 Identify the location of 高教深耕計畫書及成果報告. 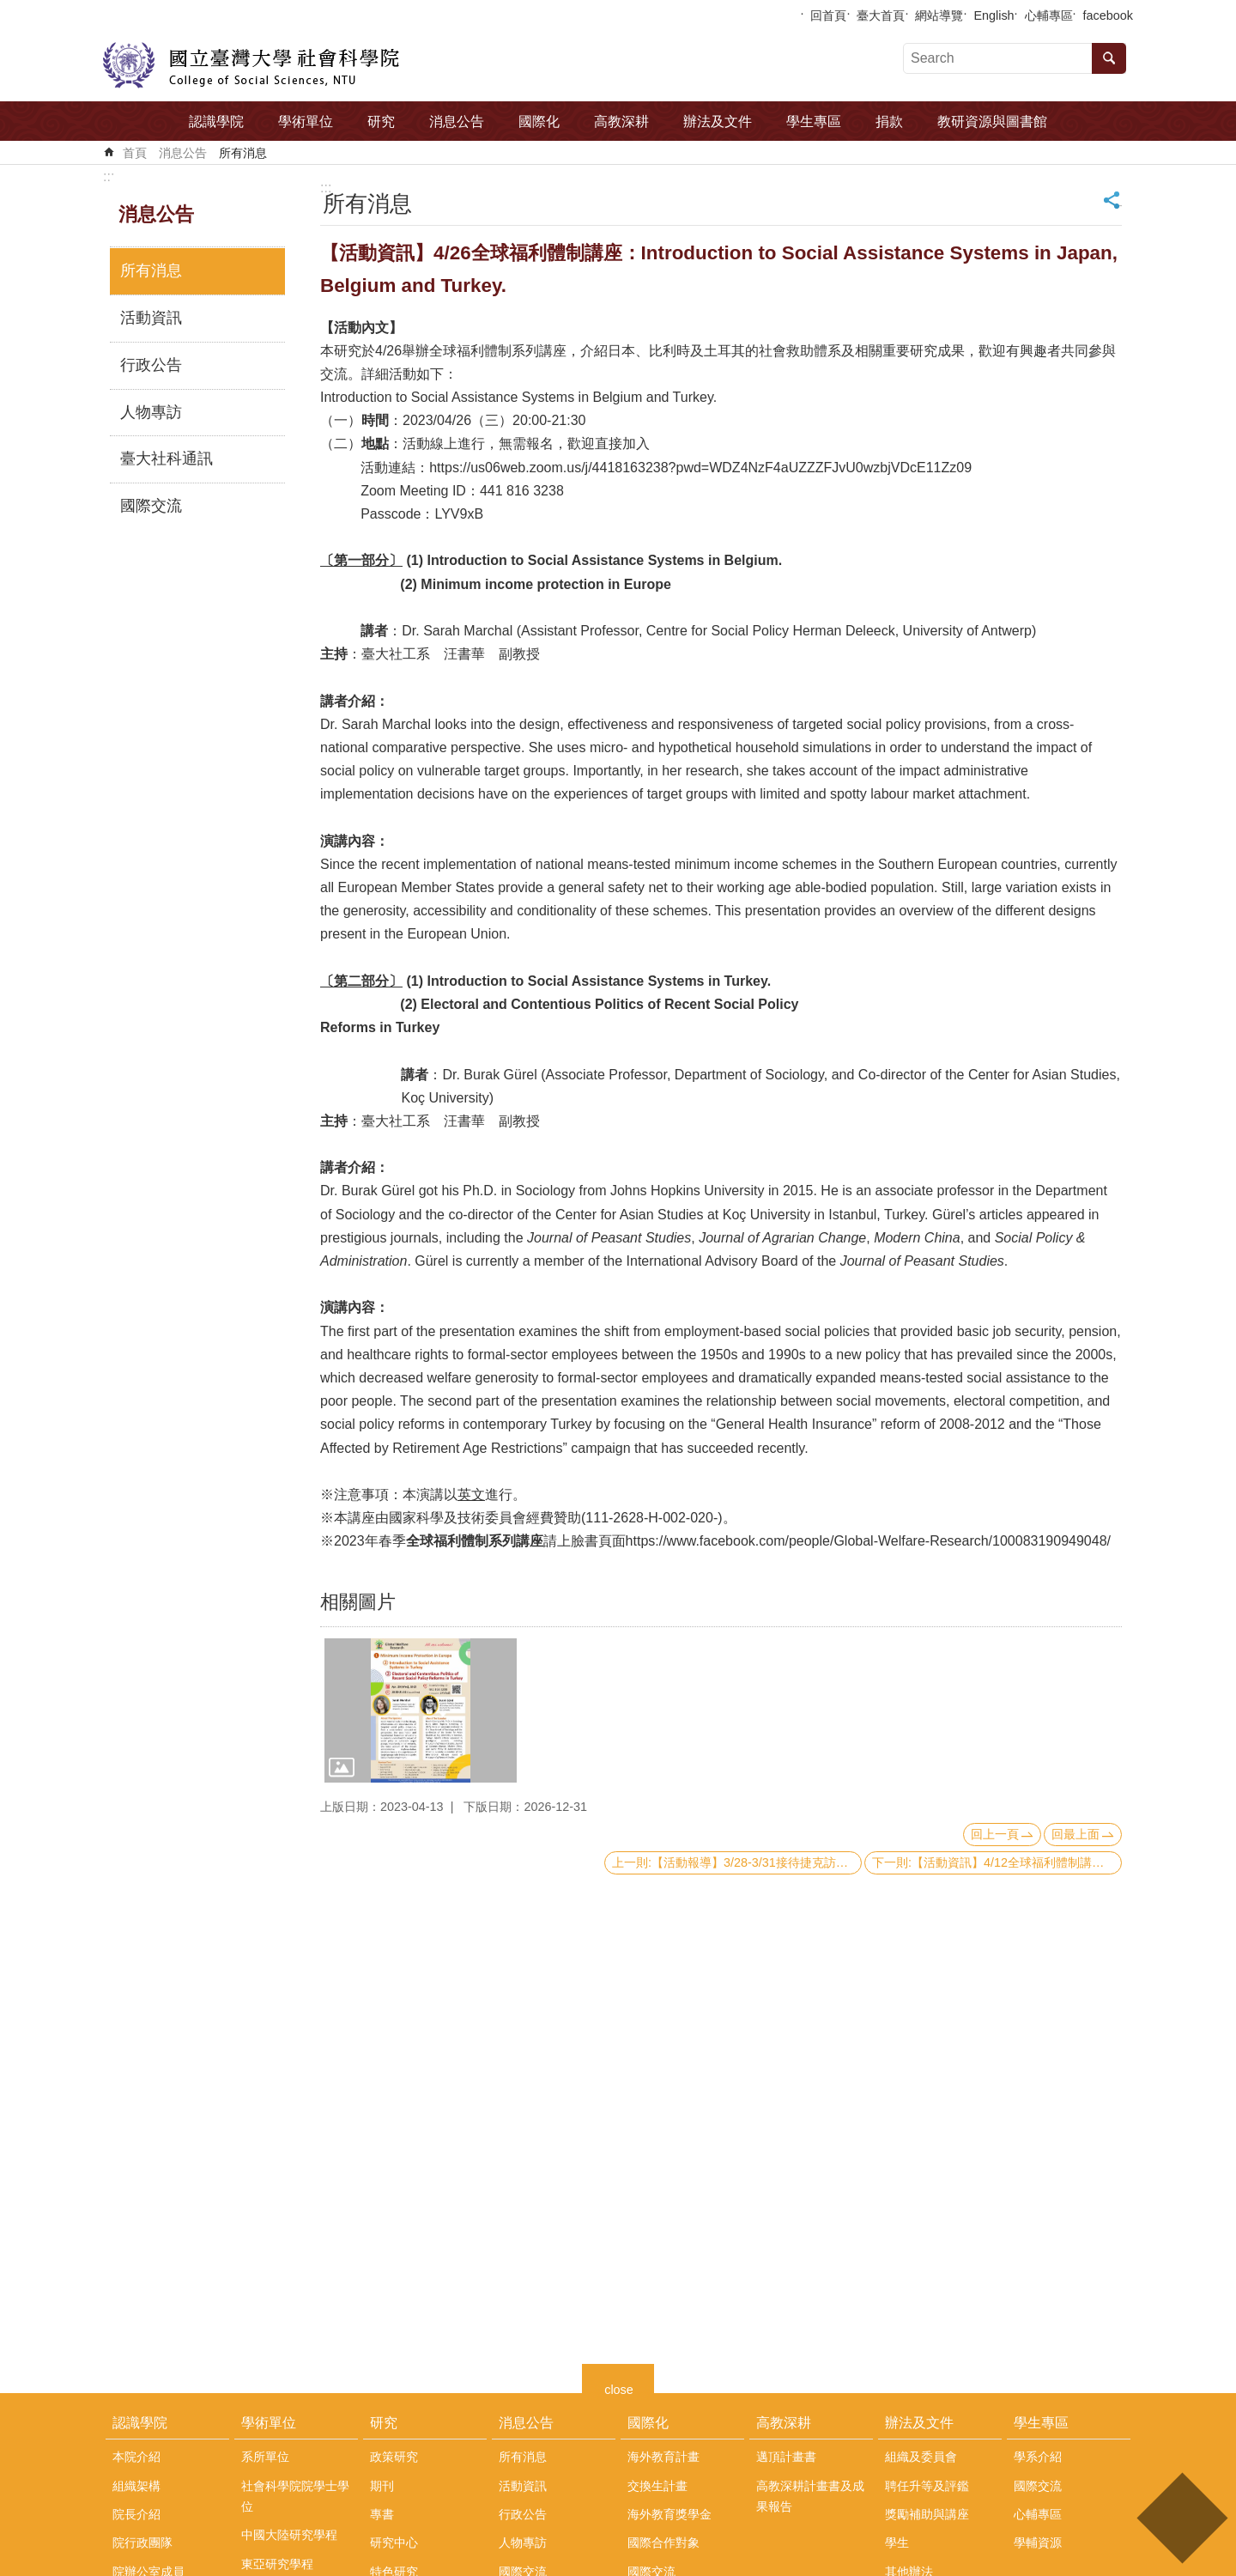
(810, 2496).